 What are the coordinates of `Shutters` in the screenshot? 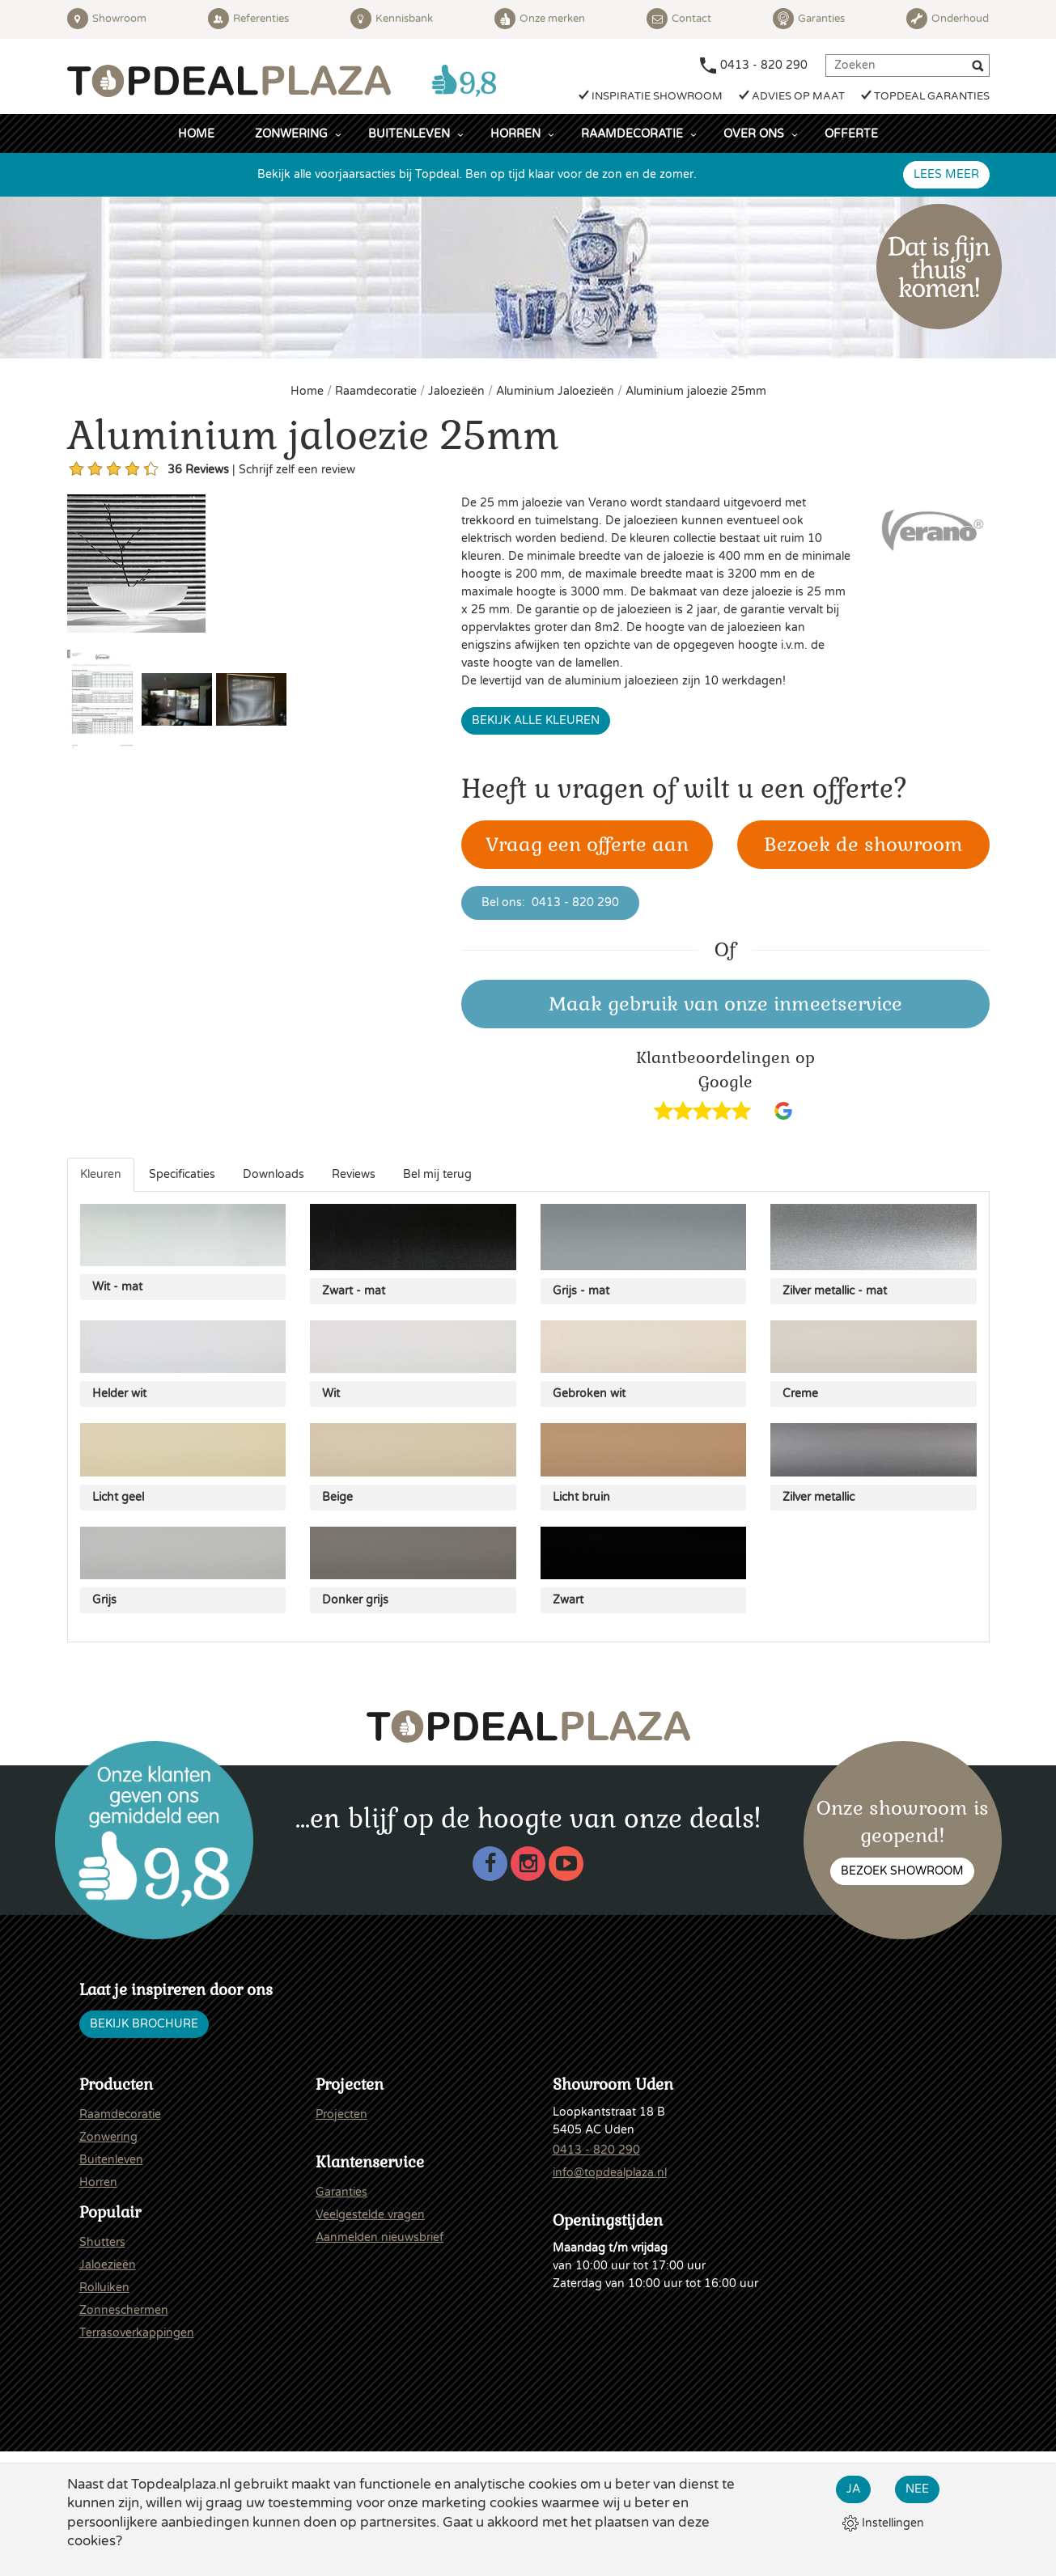 It's located at (102, 2242).